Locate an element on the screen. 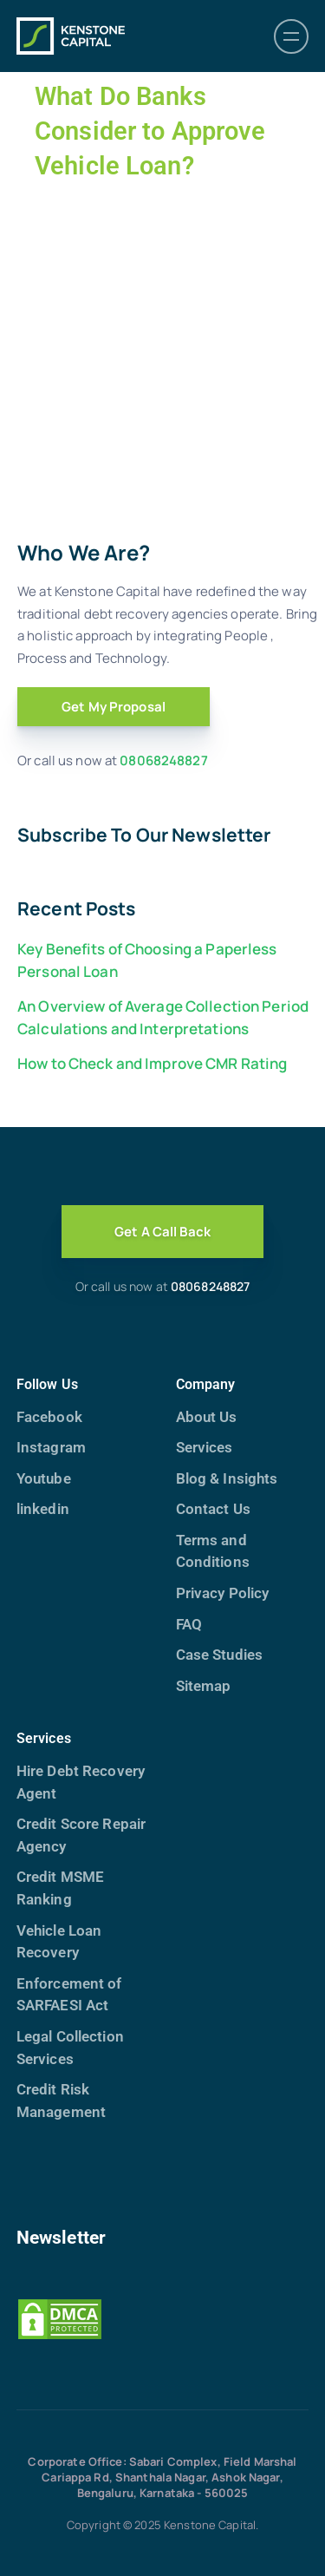  Get A Call Back is located at coordinates (162, 1231).